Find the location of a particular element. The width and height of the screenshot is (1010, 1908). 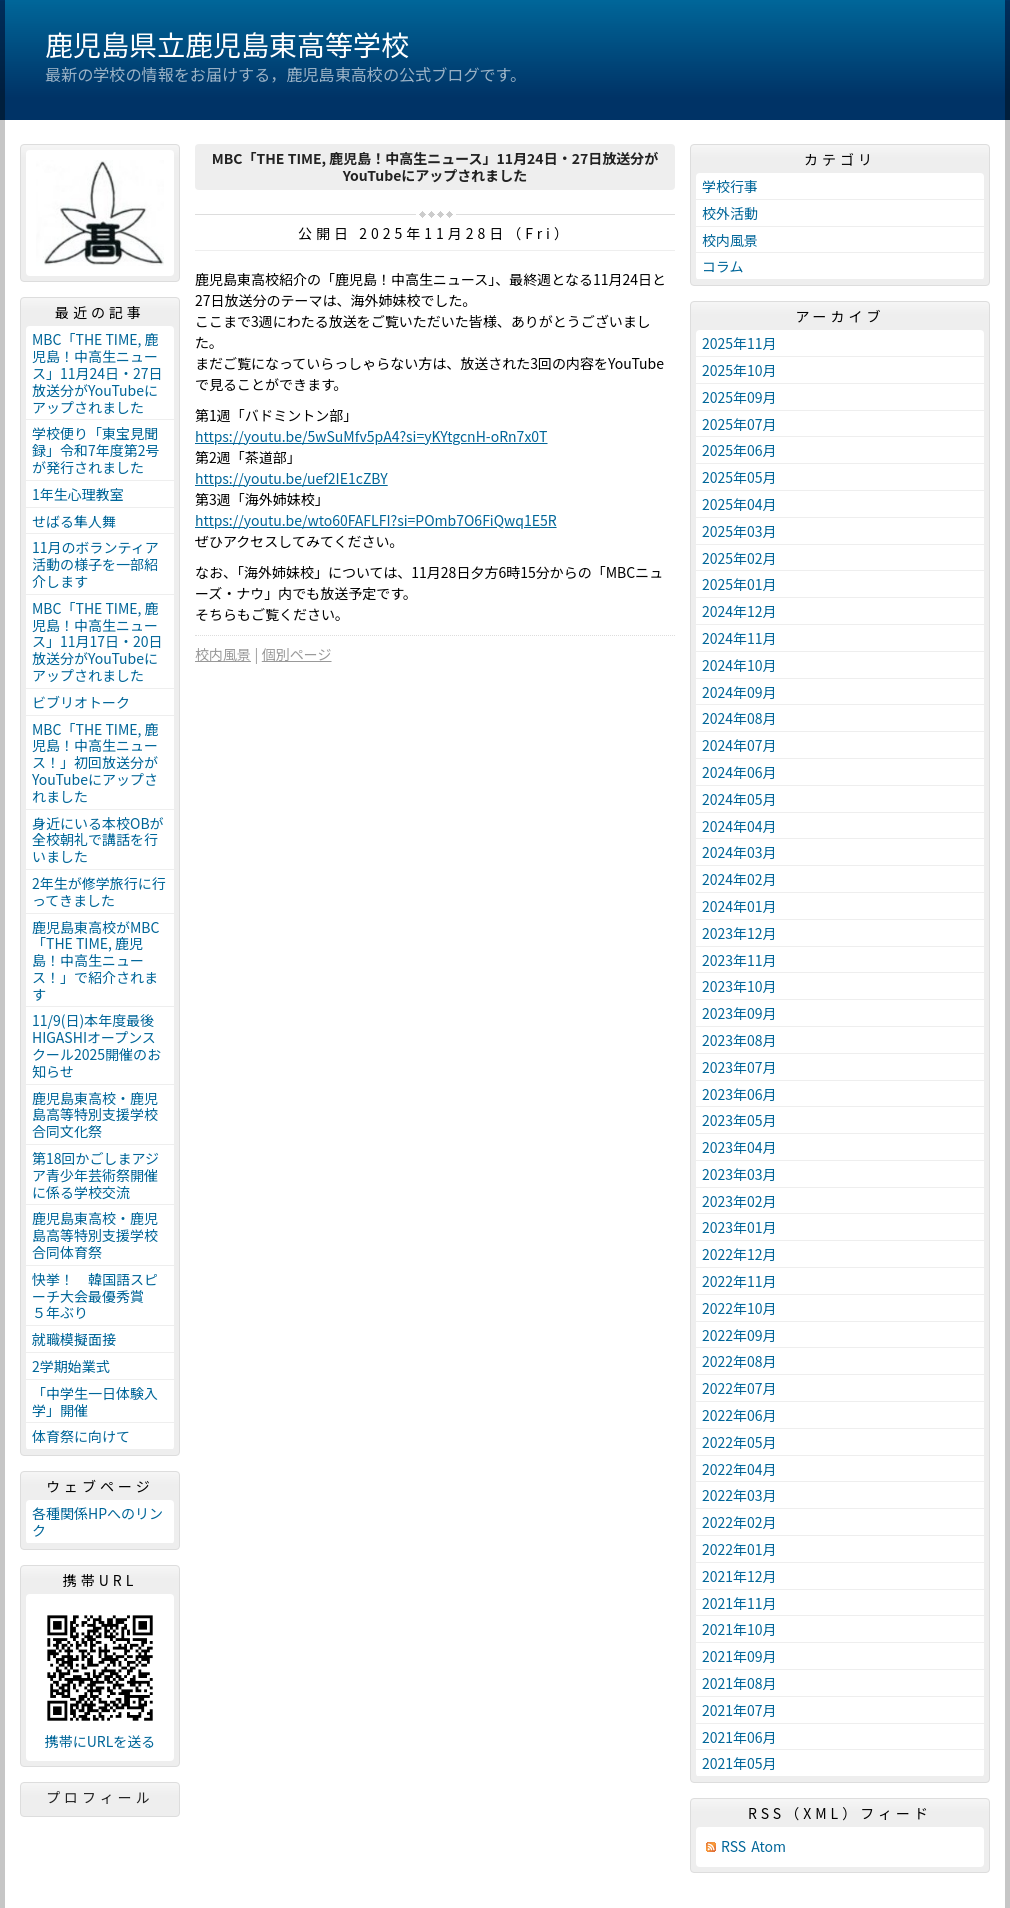

MBC「THE TIME, 鹿児島！中高生ニュース」11月24日・27日放送分がYouTubeにアップされました is located at coordinates (97, 372).